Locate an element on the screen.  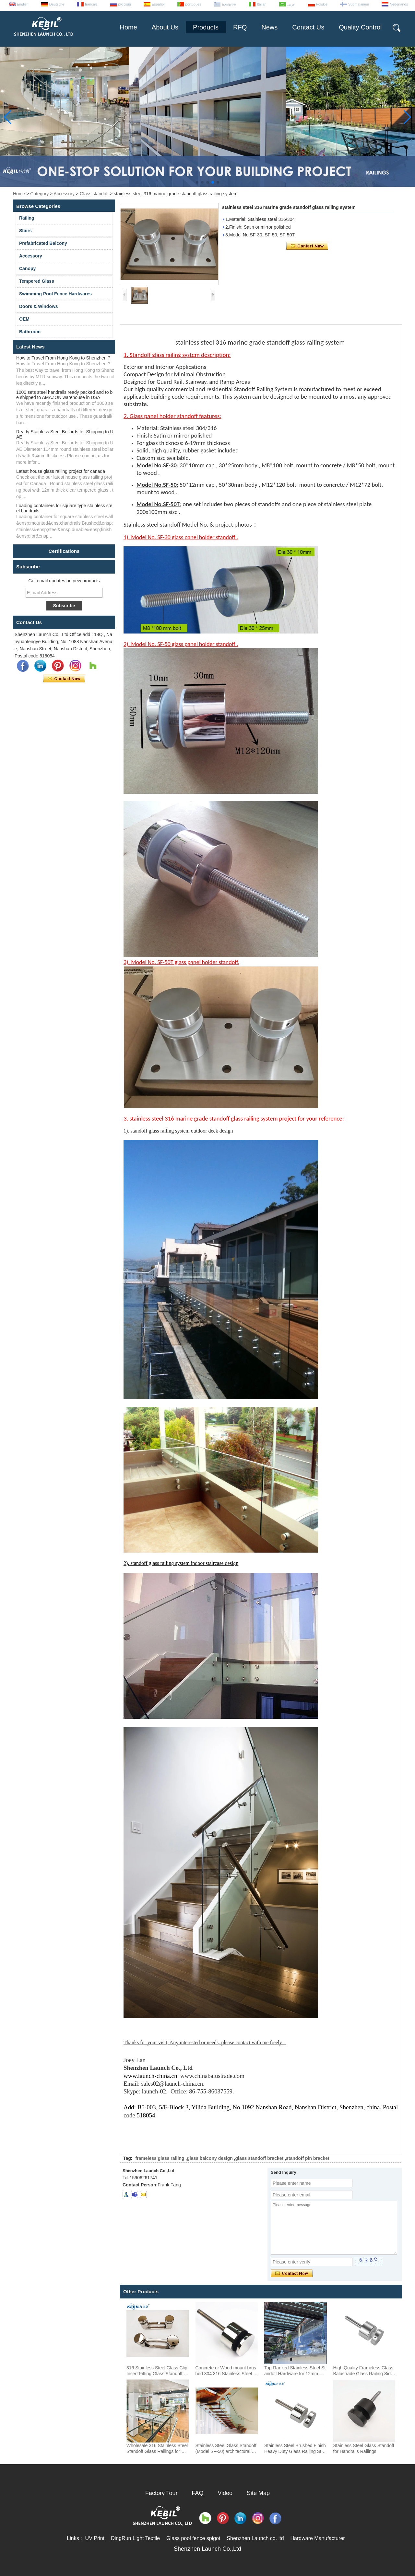
[button] is located at coordinates (197, 182).